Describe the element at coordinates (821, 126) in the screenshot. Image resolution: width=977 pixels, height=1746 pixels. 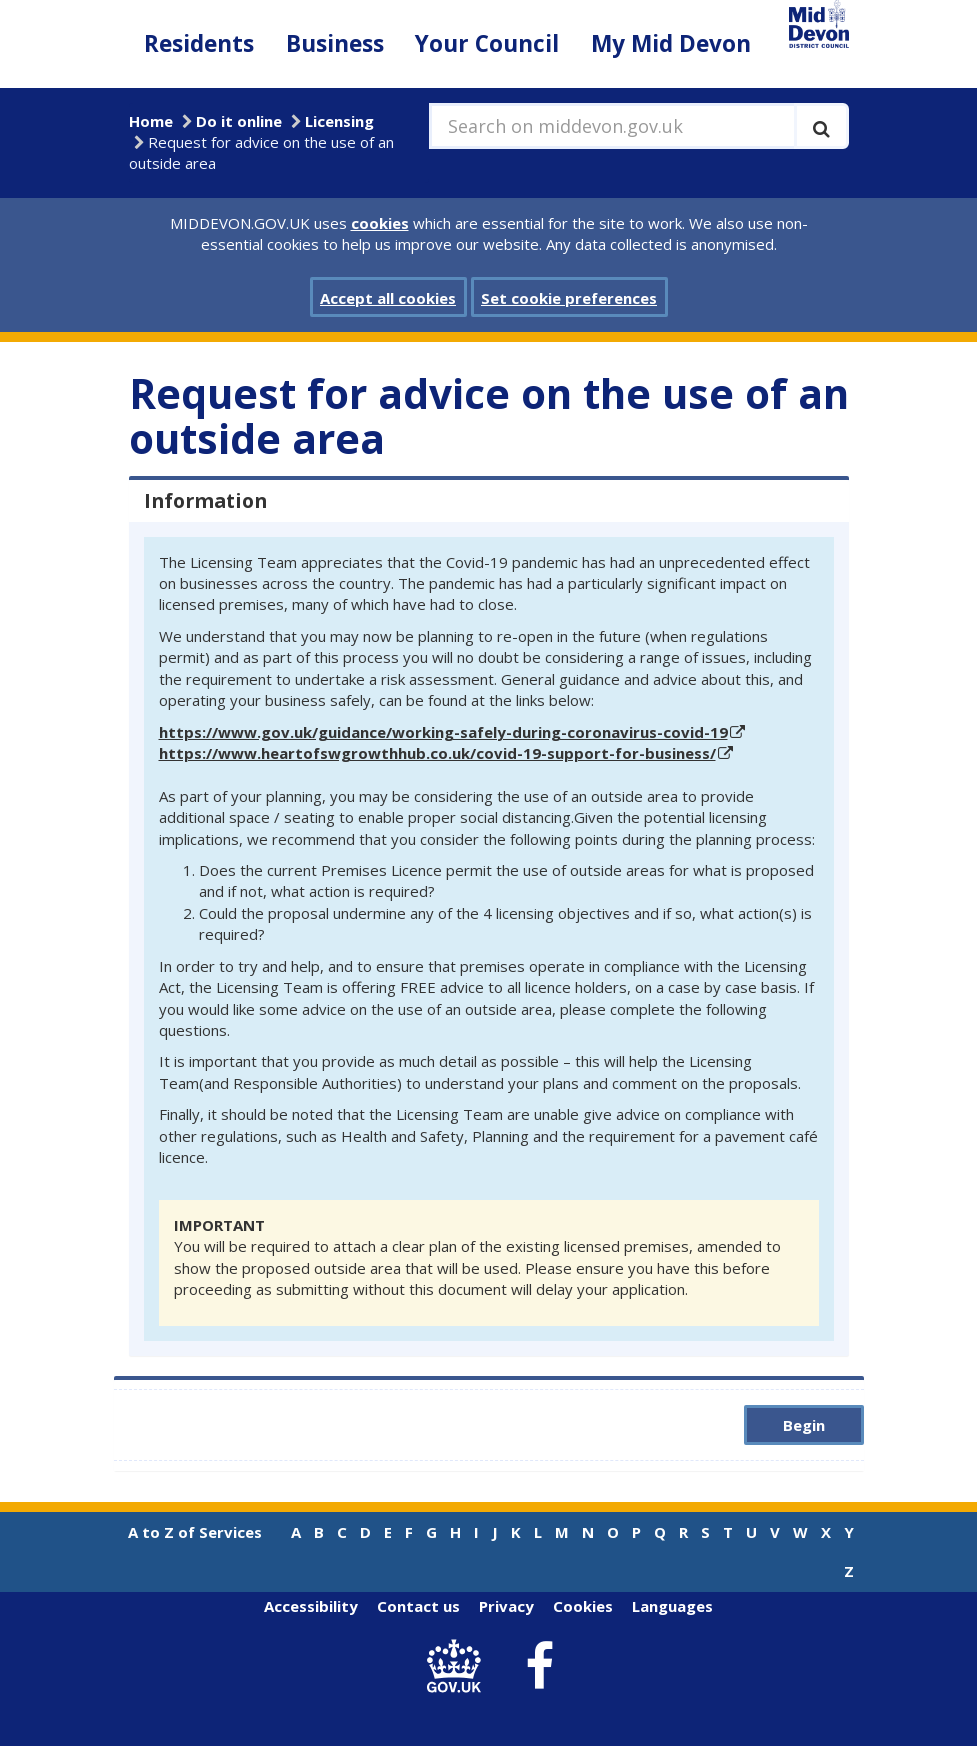
I see `[Execute search]` at that location.